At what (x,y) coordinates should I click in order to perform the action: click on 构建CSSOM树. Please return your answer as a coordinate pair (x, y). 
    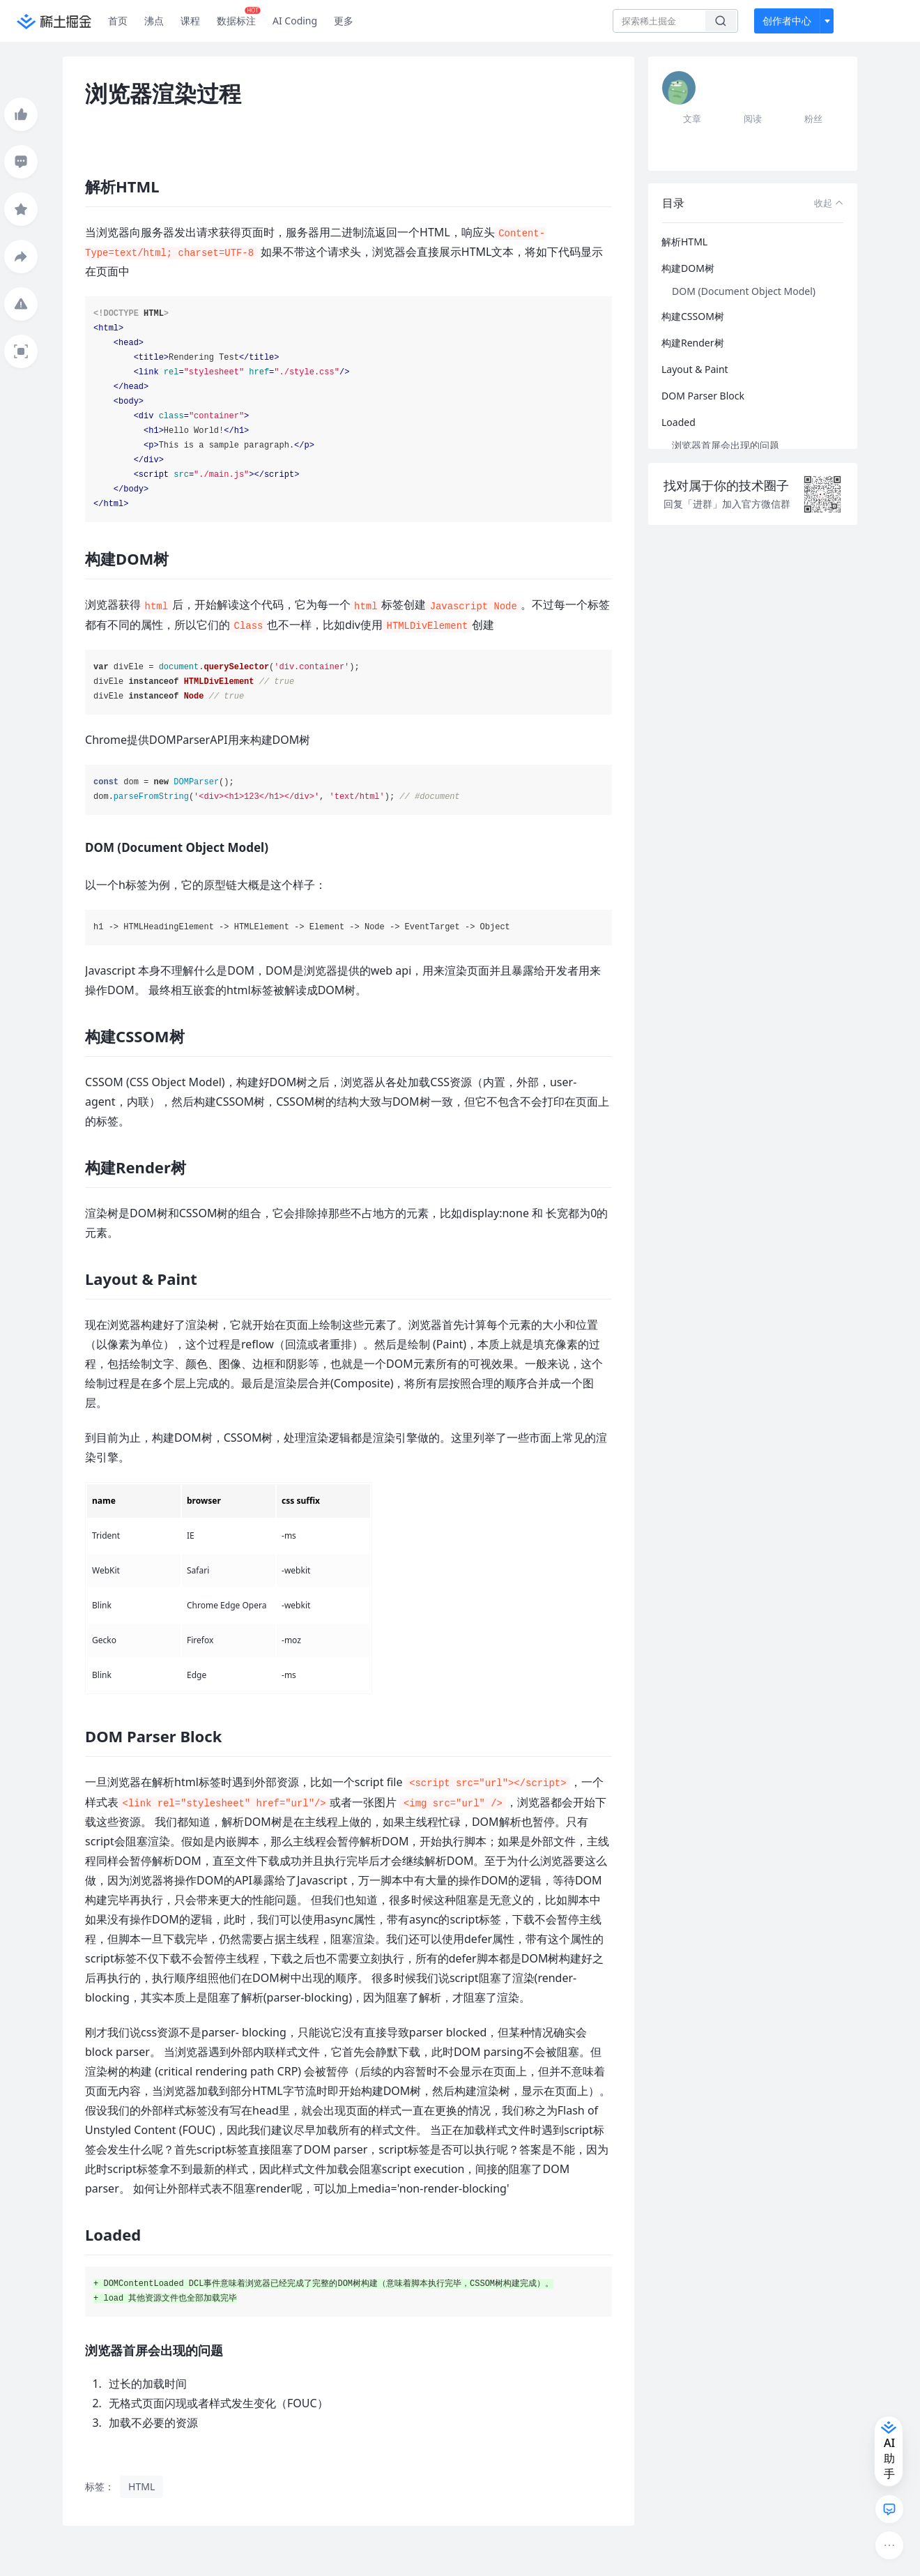
    Looking at the image, I should click on (692, 316).